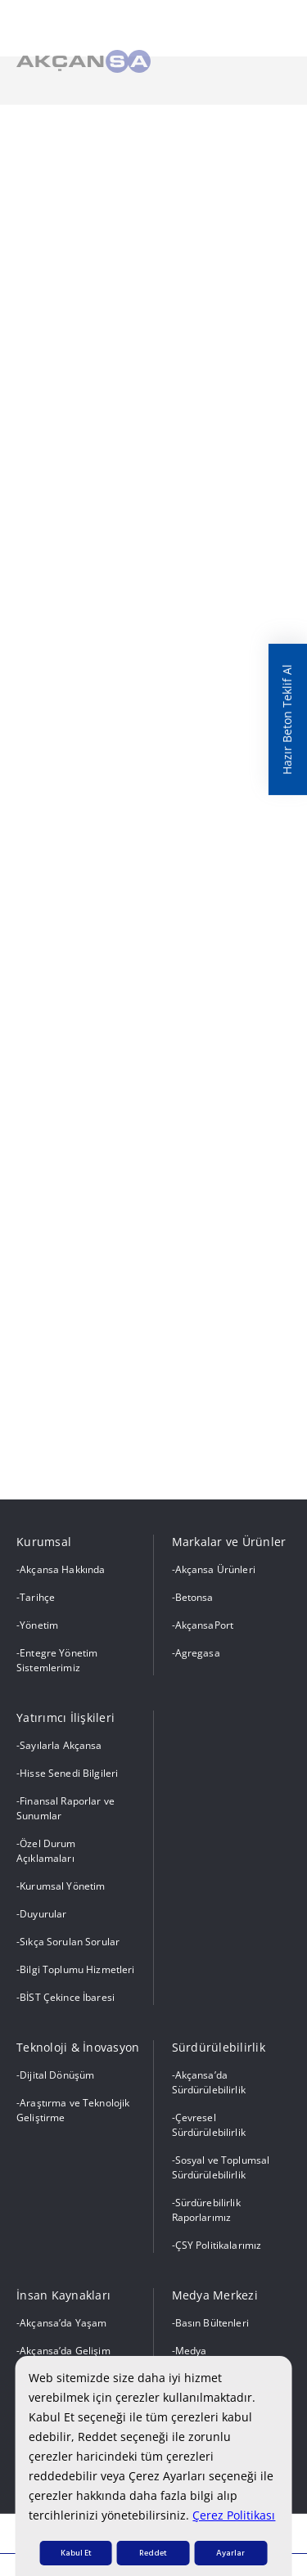 The width and height of the screenshot is (307, 2576). Describe the element at coordinates (62, 1886) in the screenshot. I see `Kurumsal Yönetim` at that location.